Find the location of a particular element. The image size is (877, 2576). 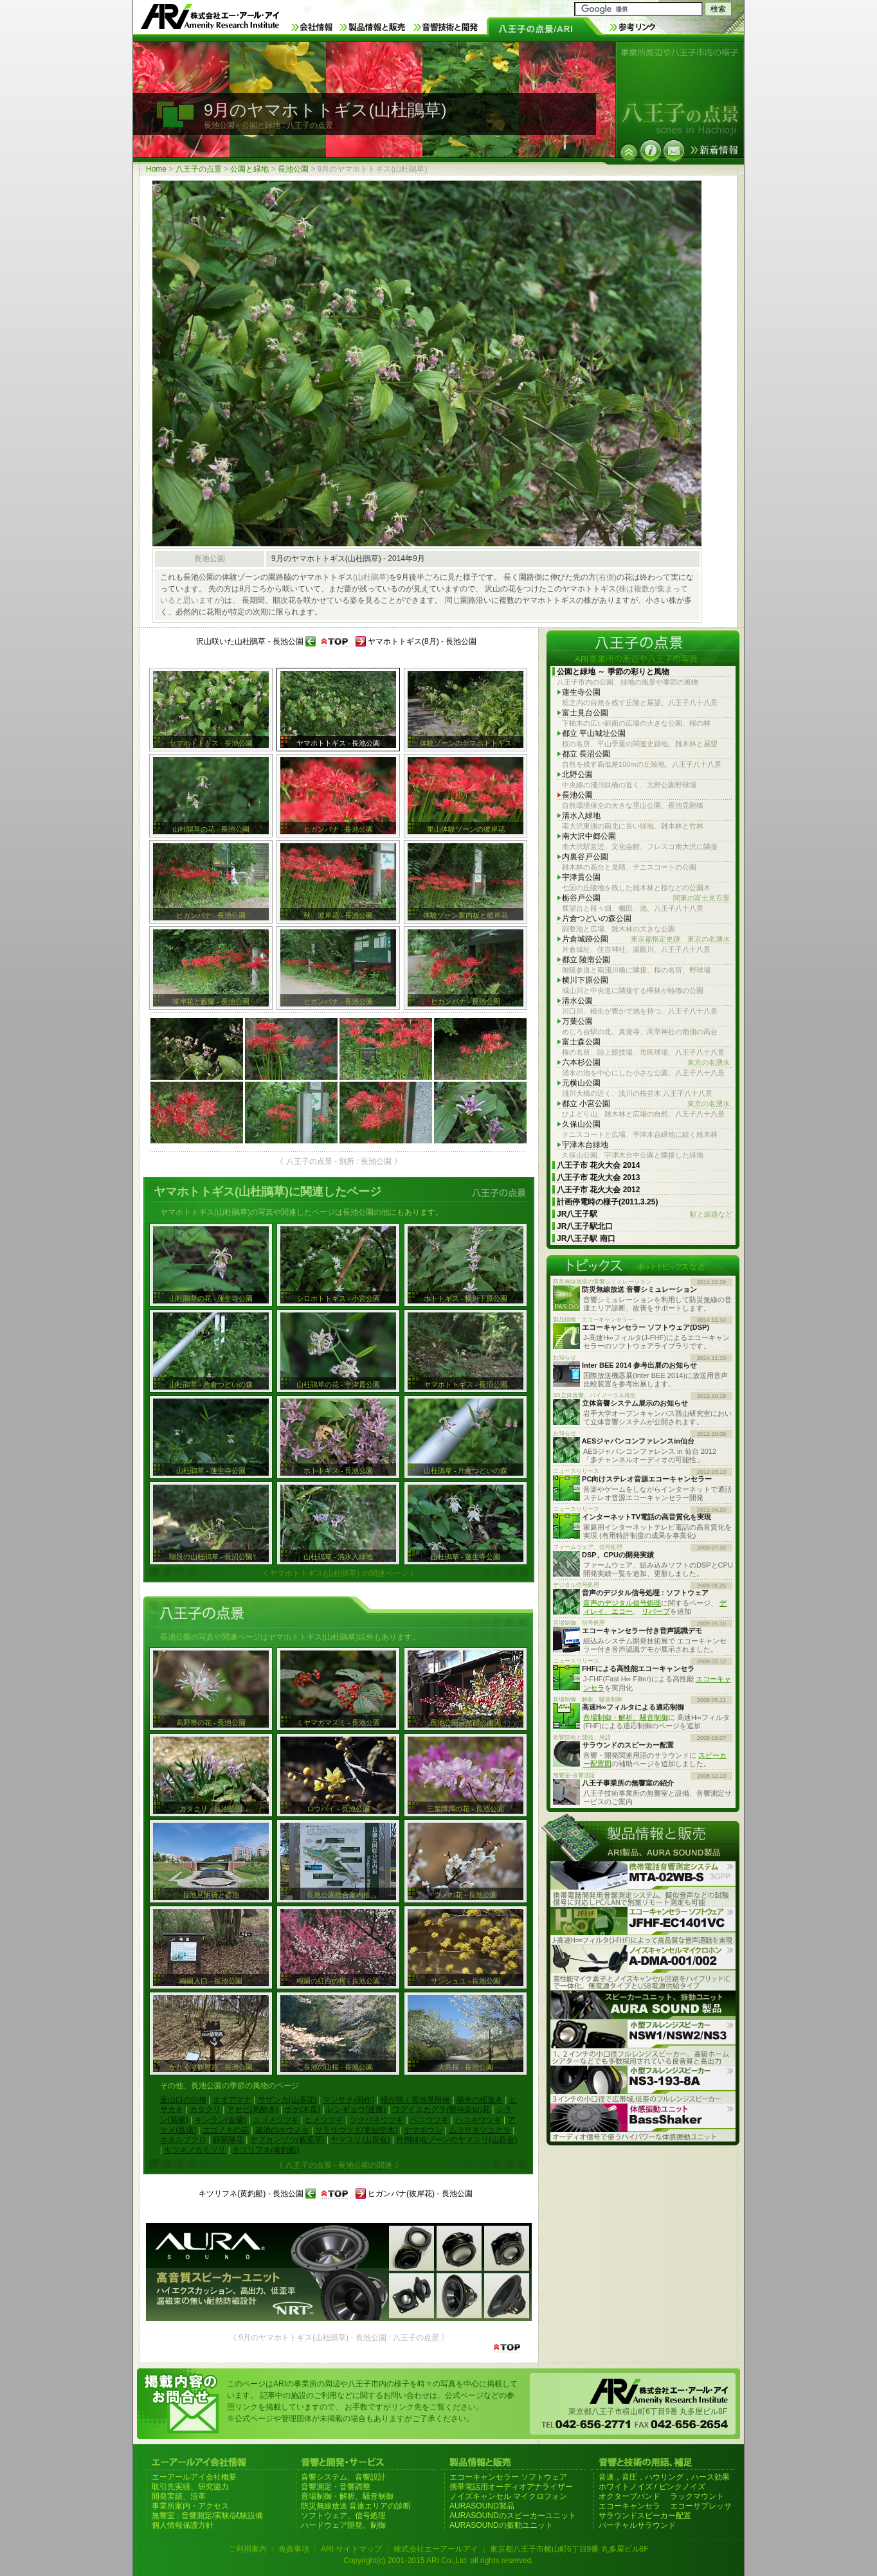

横川下原公園 is located at coordinates (585, 980).